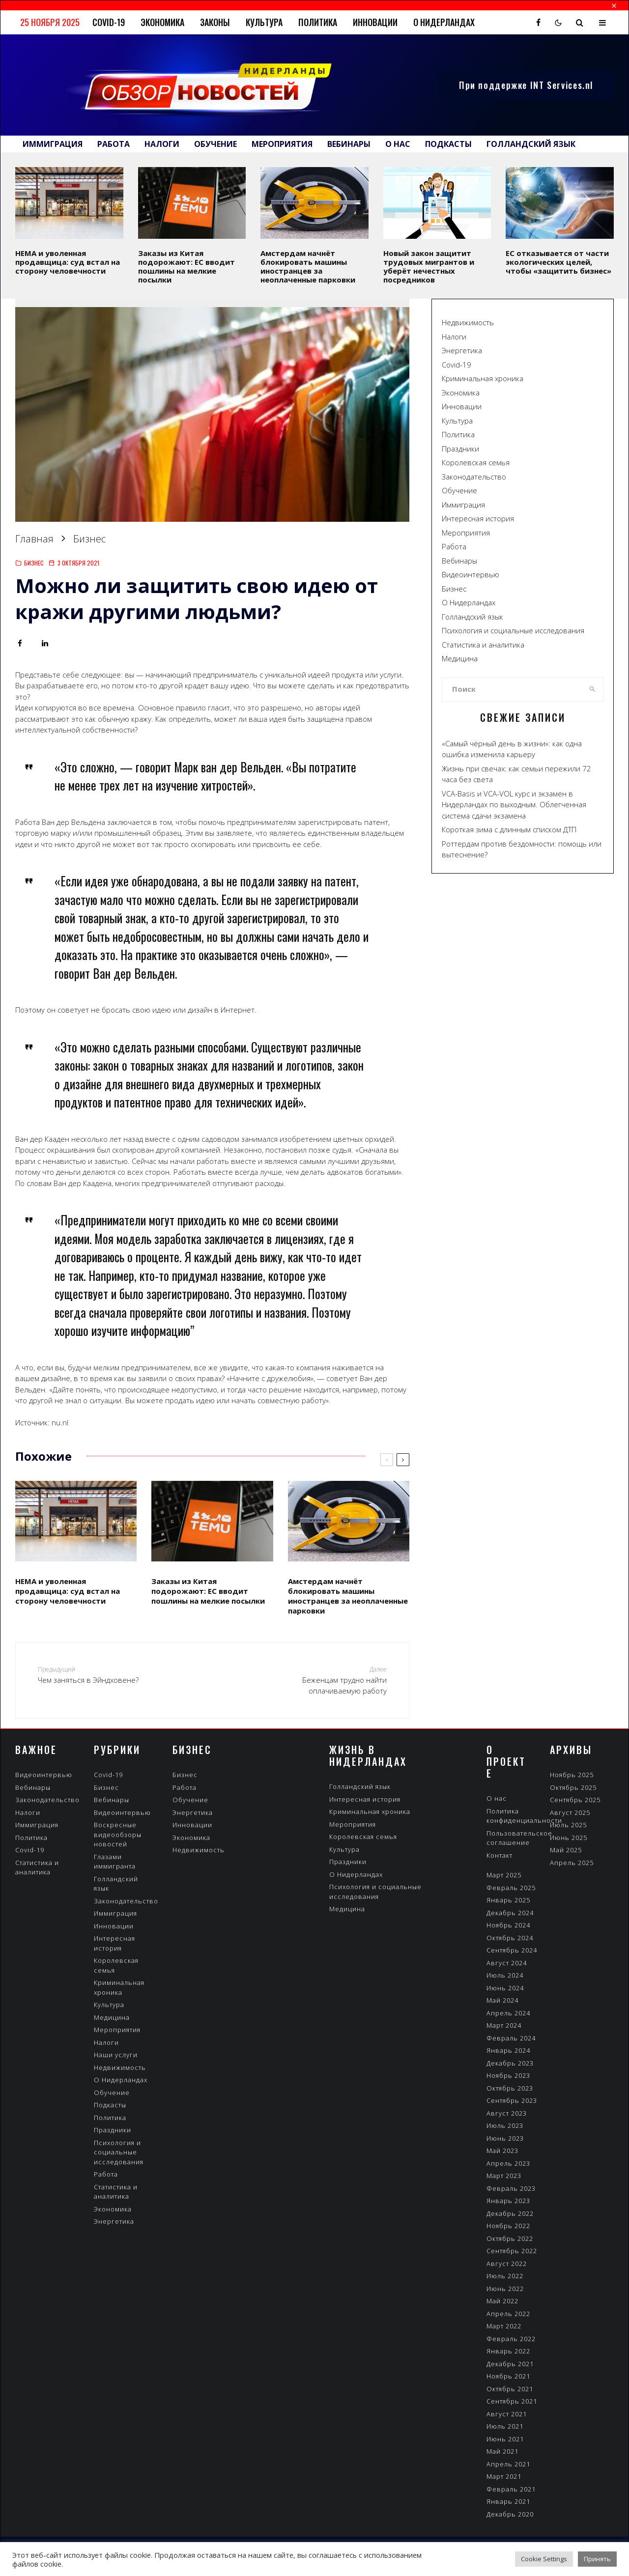 Image resolution: width=629 pixels, height=2576 pixels. Describe the element at coordinates (514, 805) in the screenshot. I see `VCA-Вasis и VCA-VOL курс и экзамен в Нидерландах по выходным. Облегченная система сдачи экзамена` at that location.